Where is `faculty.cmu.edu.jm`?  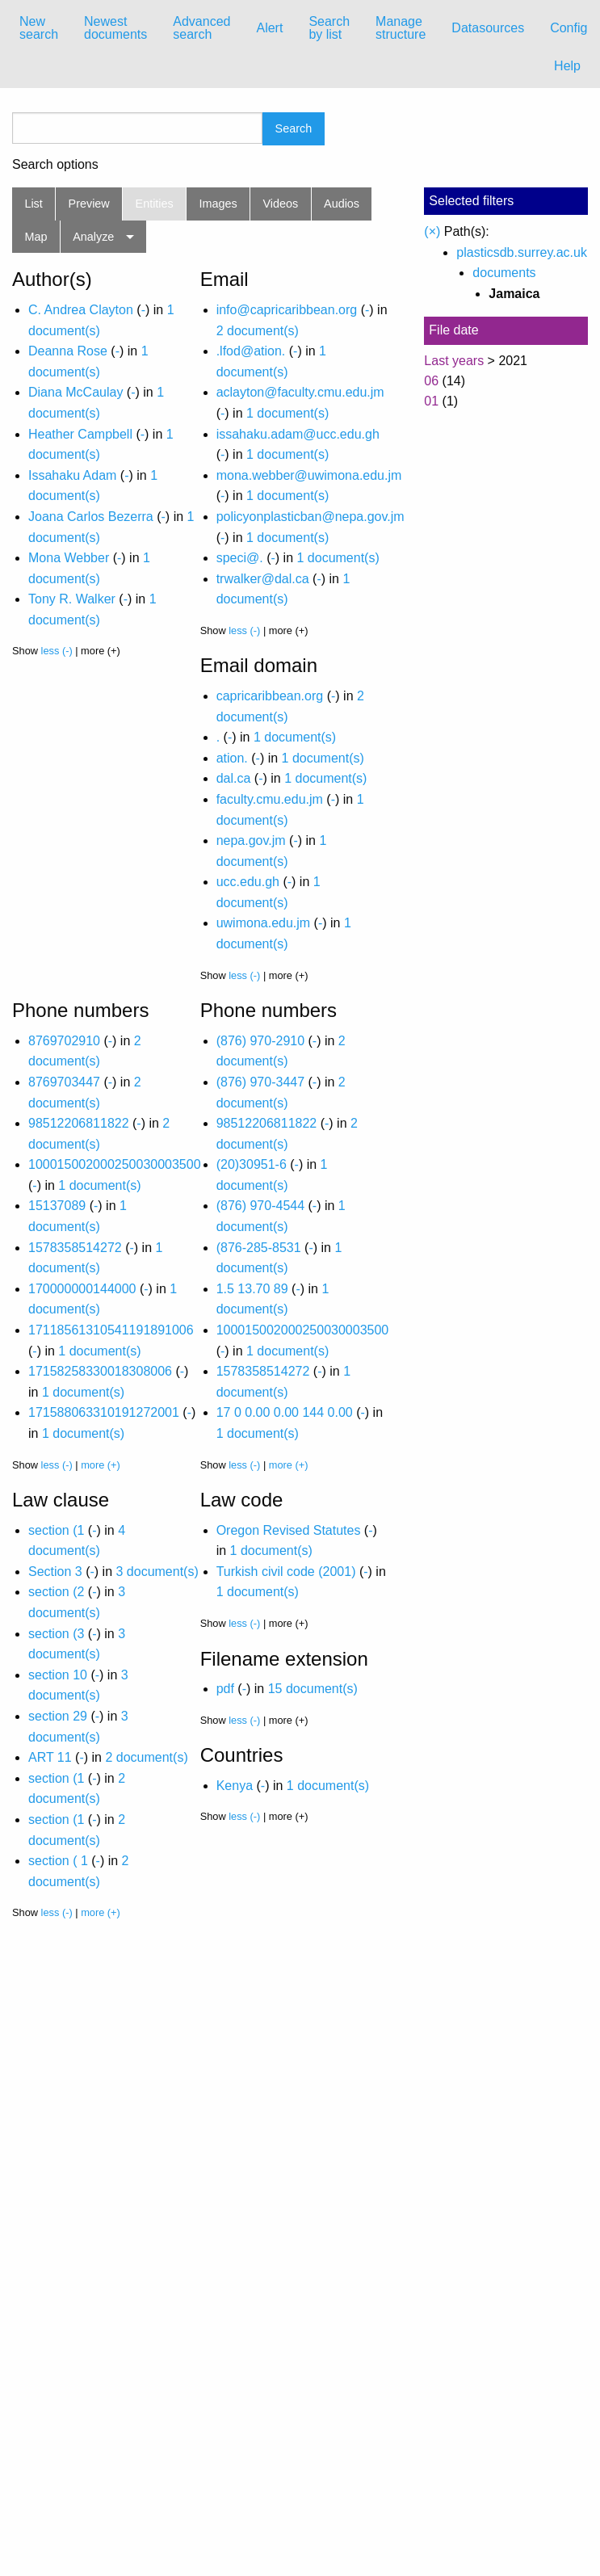 faculty.cmu.edu.jm is located at coordinates (269, 799).